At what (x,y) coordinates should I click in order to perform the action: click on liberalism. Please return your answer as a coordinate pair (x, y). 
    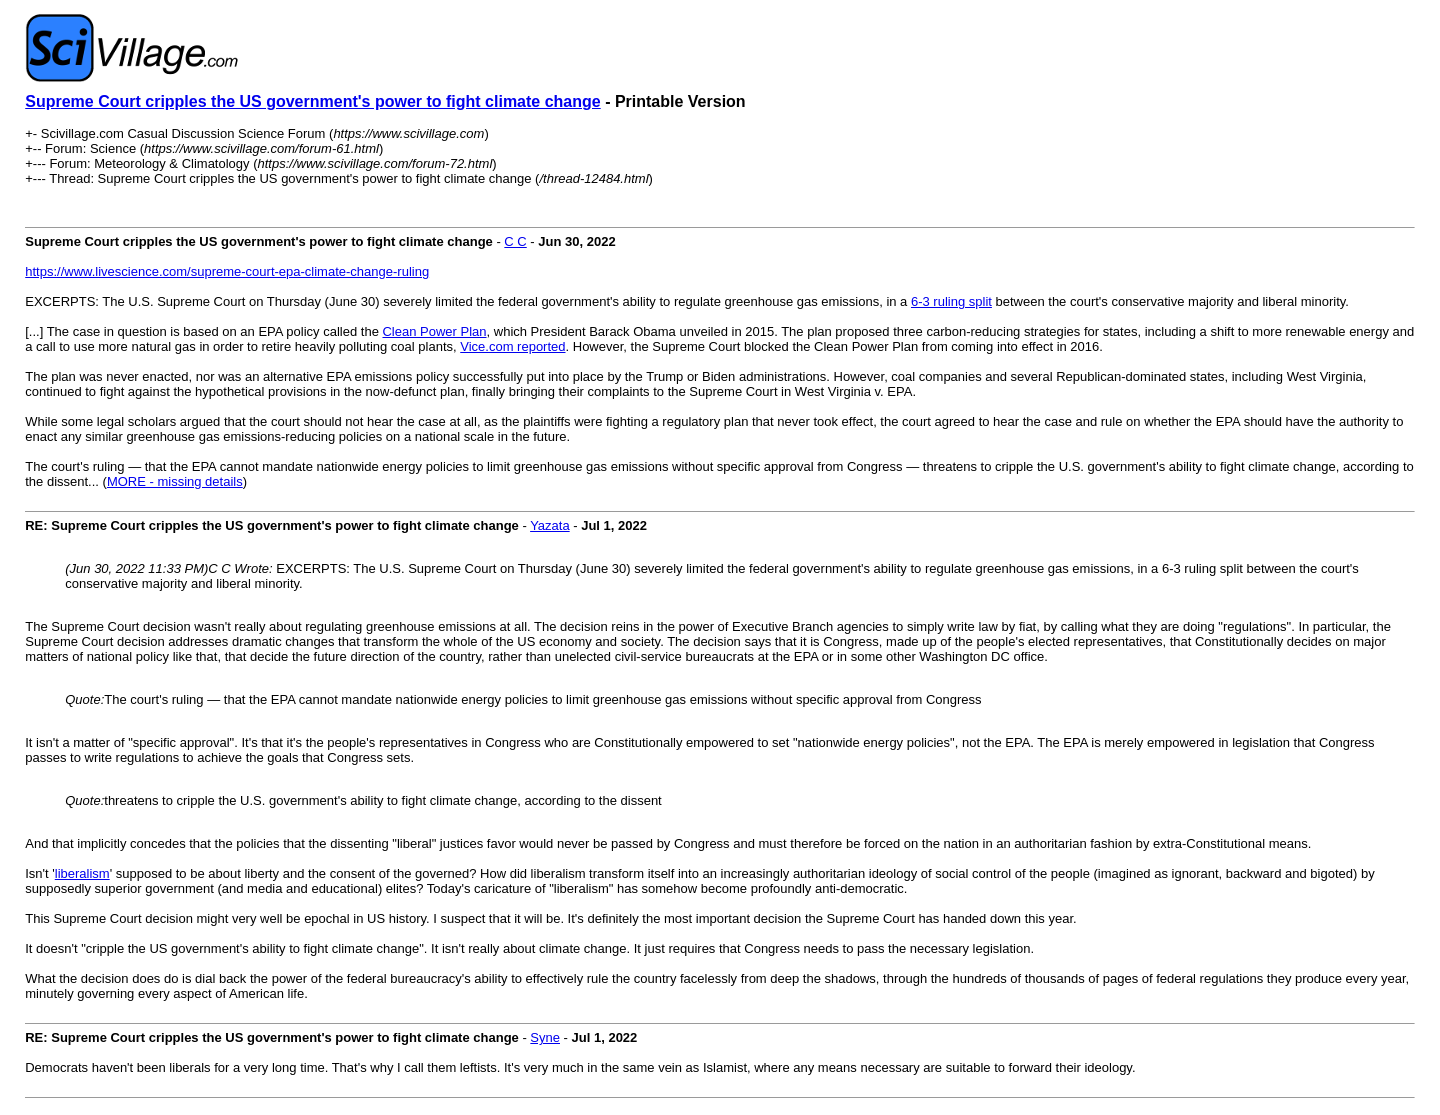
    Looking at the image, I should click on (82, 873).